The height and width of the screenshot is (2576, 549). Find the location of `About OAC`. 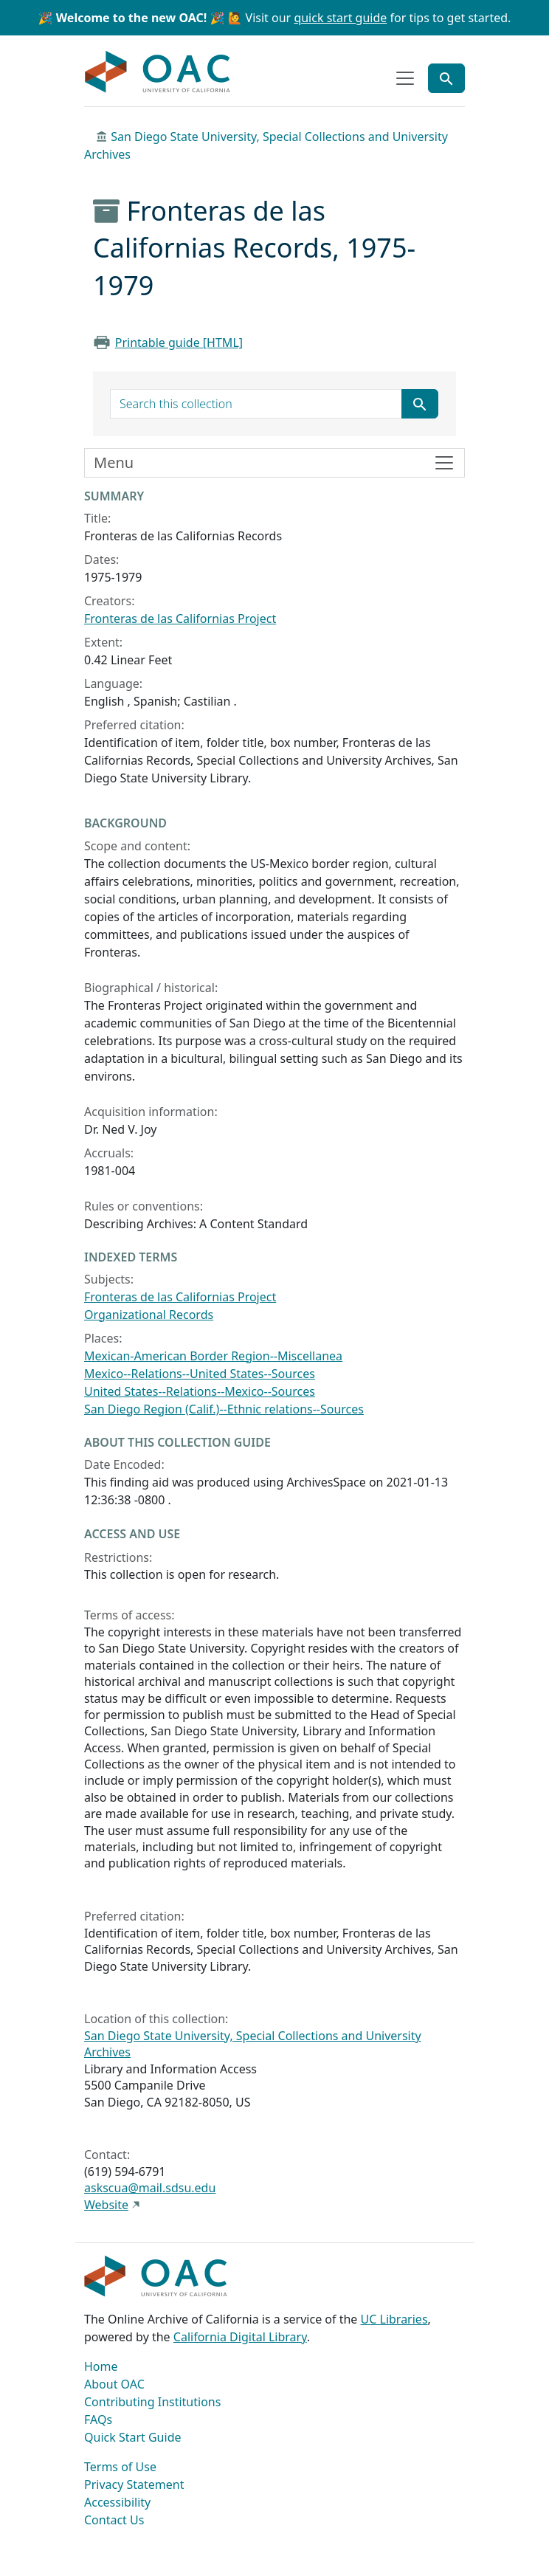

About OAC is located at coordinates (114, 2384).